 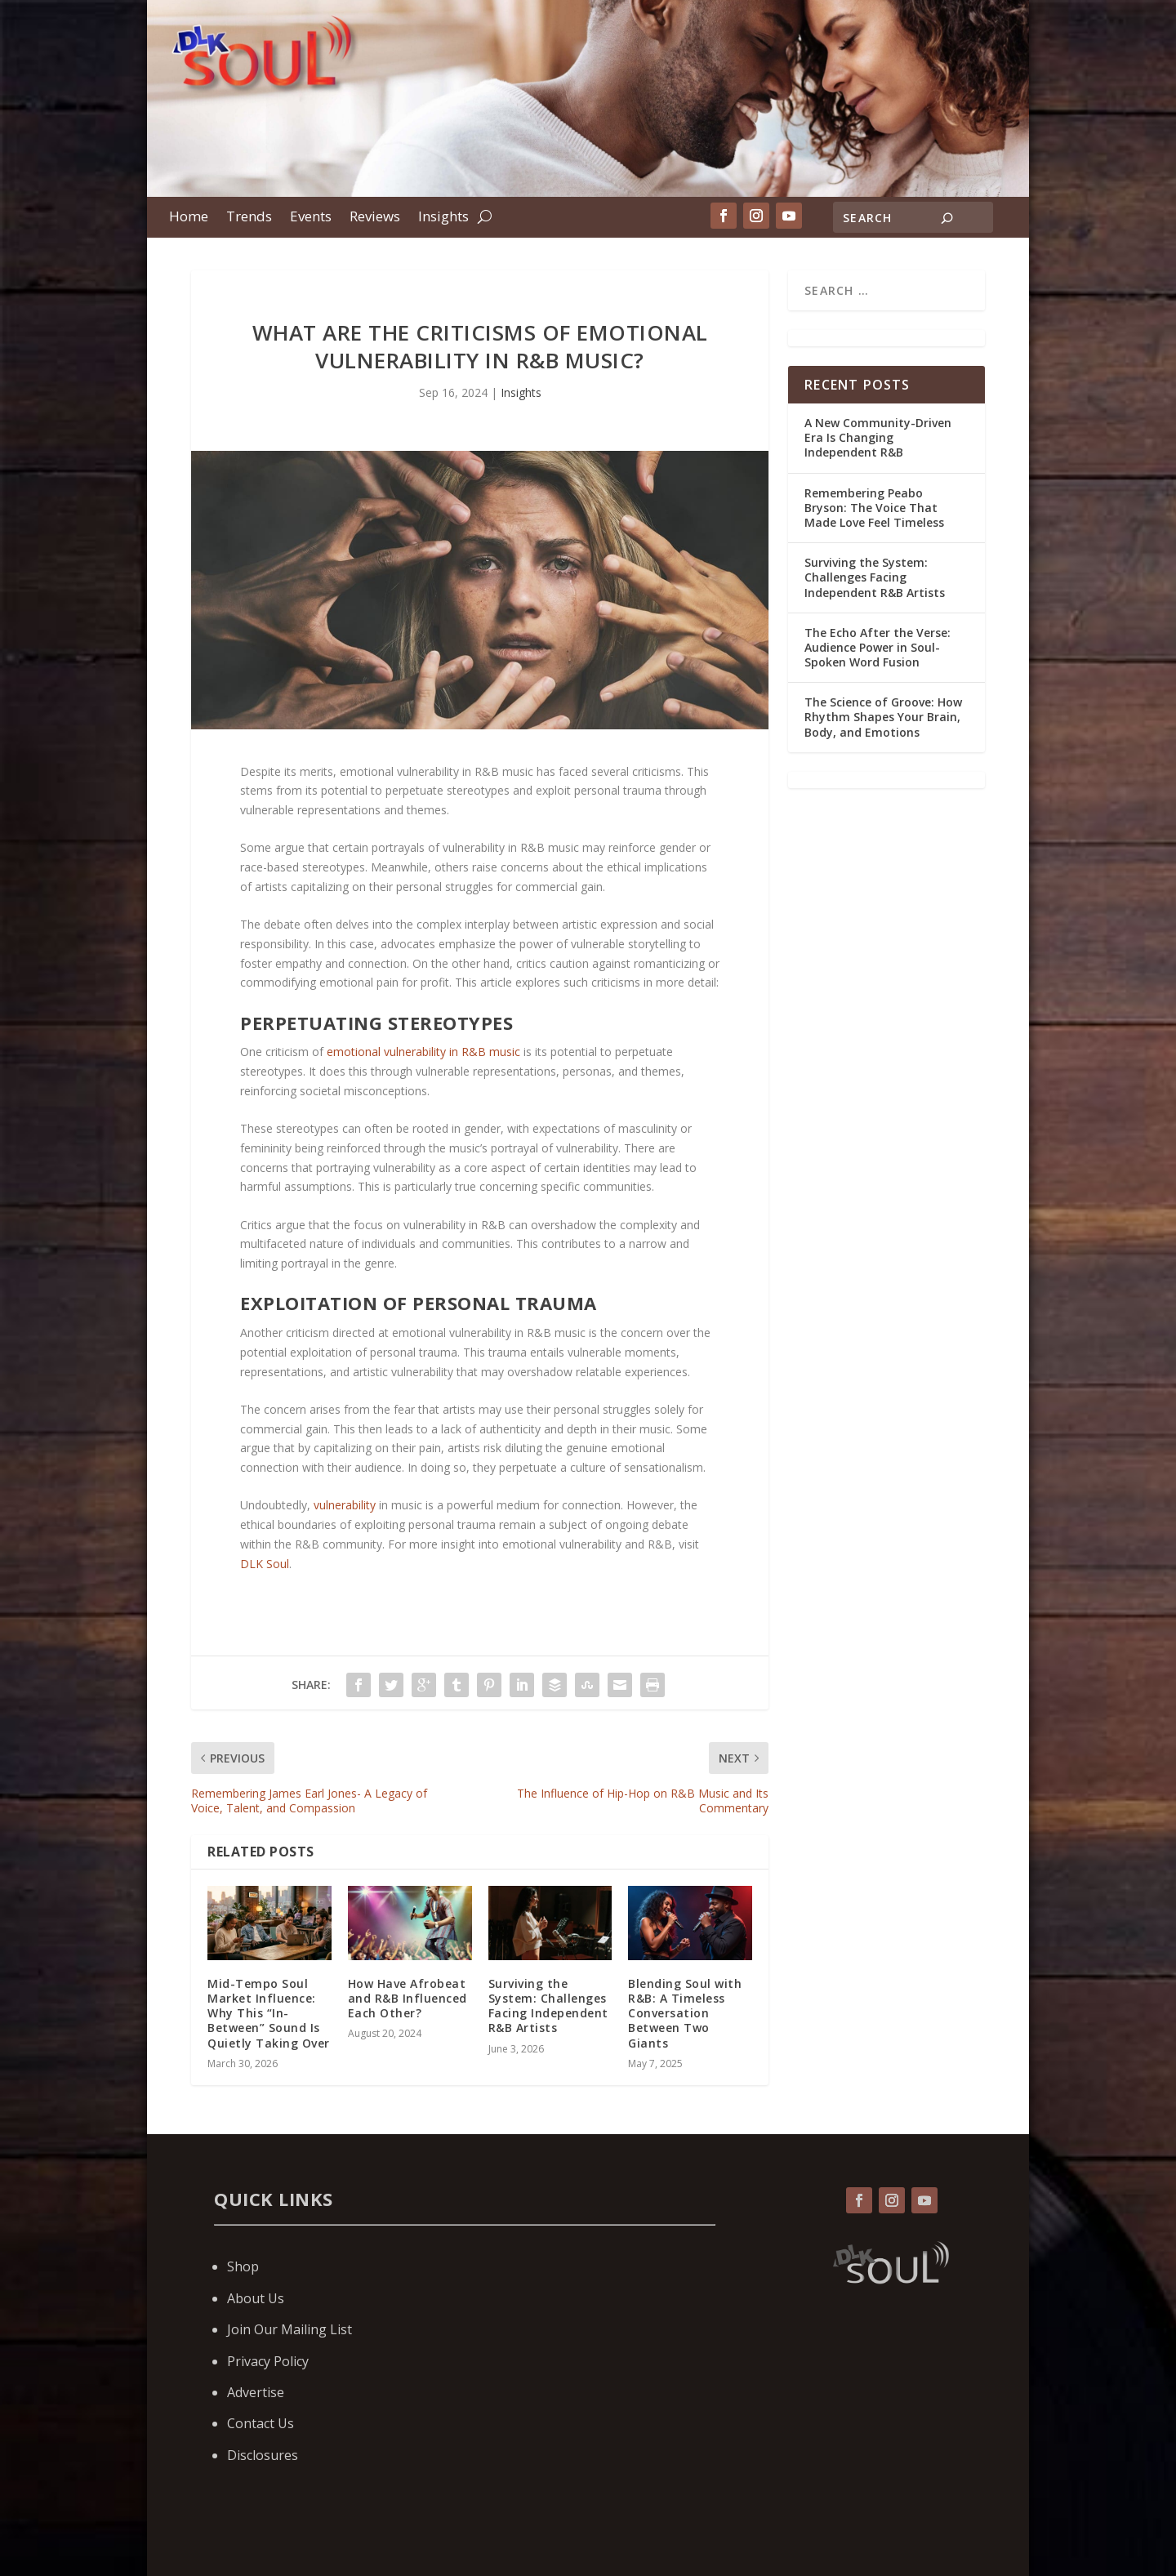 What do you see at coordinates (268, 2013) in the screenshot?
I see `Mid-Tempo Soul Market Influence: Why This “In-Between” Sound Is Quietly Taking Over` at bounding box center [268, 2013].